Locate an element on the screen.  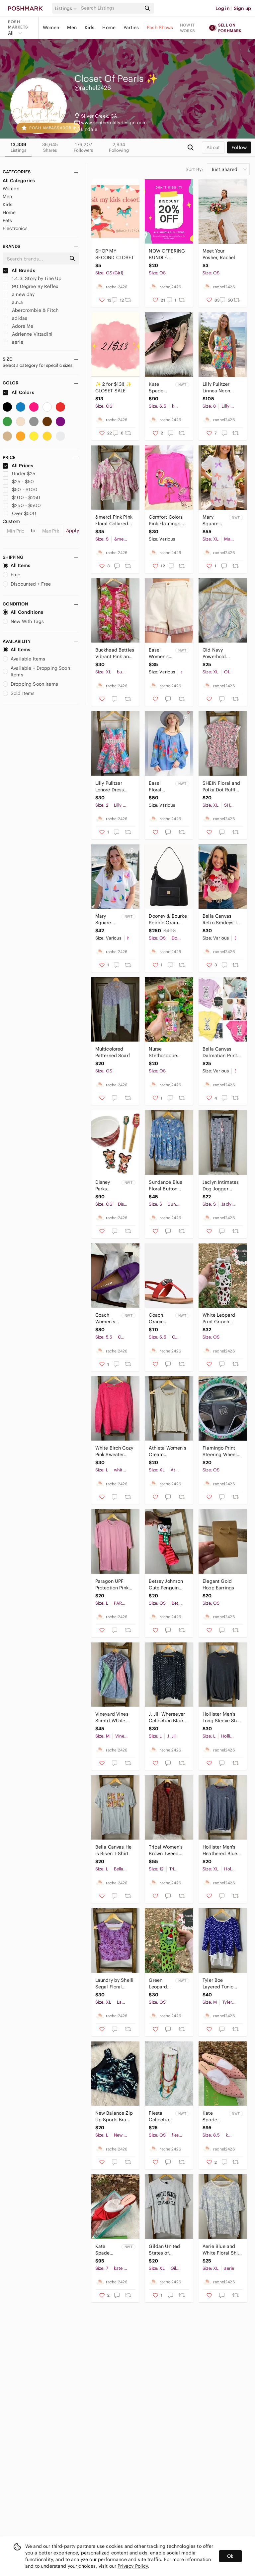
Jaclyn Intimates Dog Jogger Pajama Pants Size S is located at coordinates (221, 1185).